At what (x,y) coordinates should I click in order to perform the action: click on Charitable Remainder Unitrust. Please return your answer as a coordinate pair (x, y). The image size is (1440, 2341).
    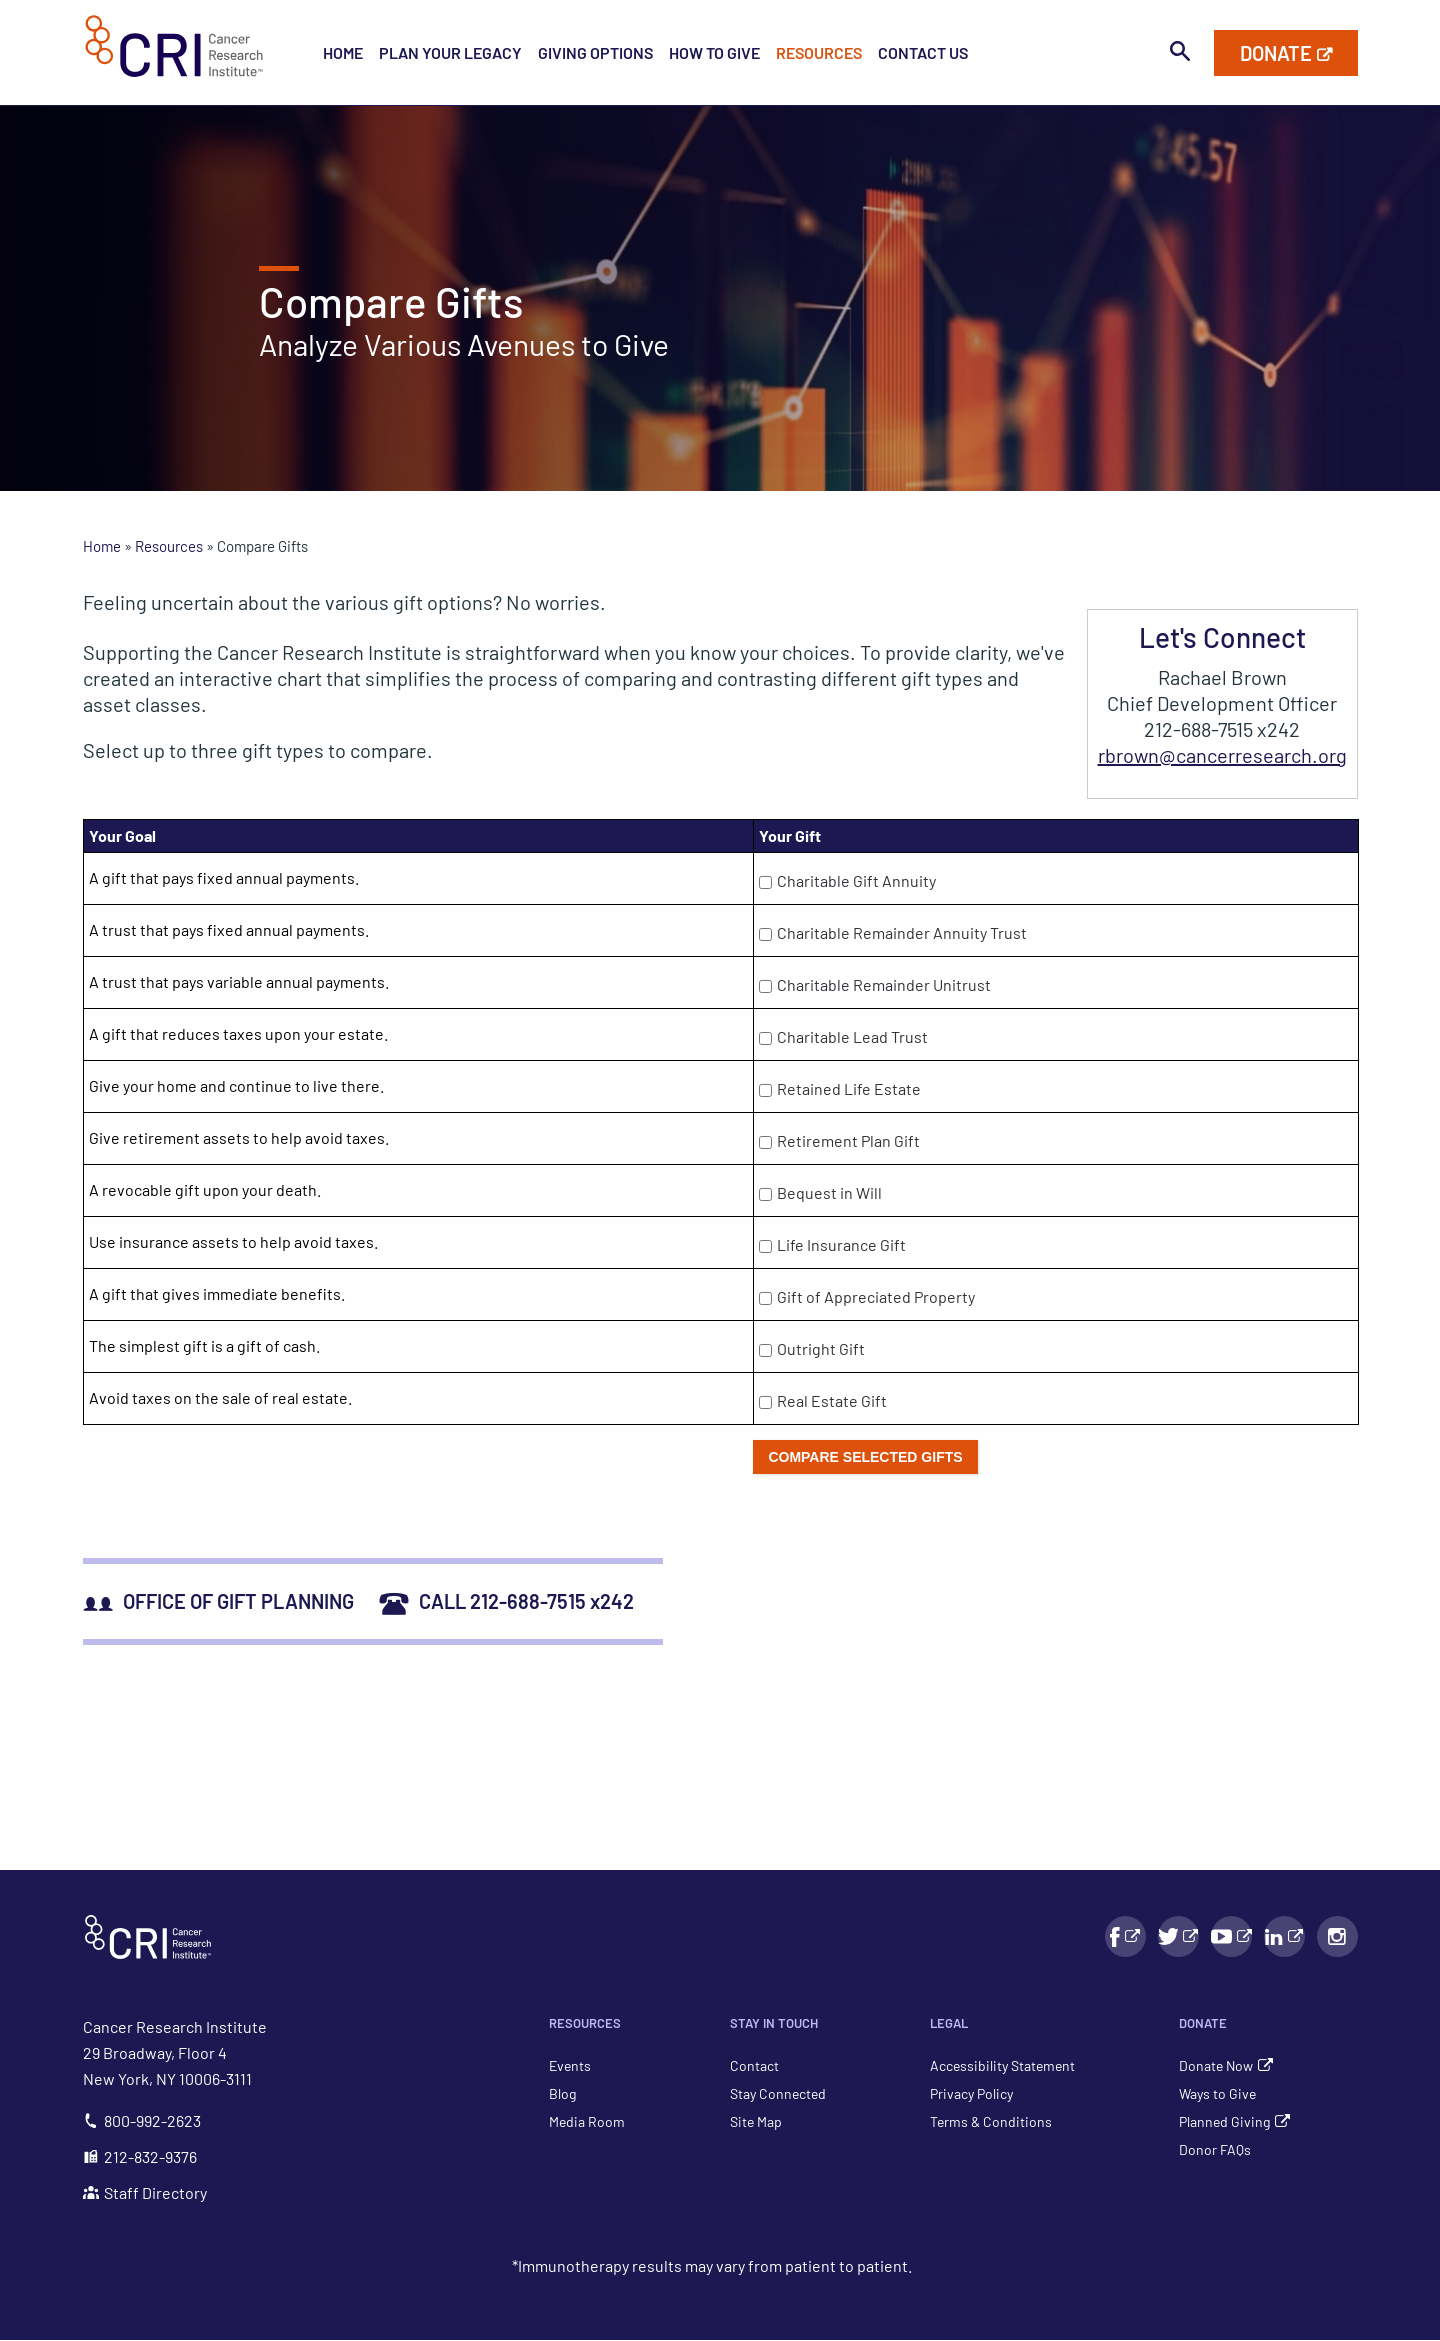
    Looking at the image, I should click on (884, 984).